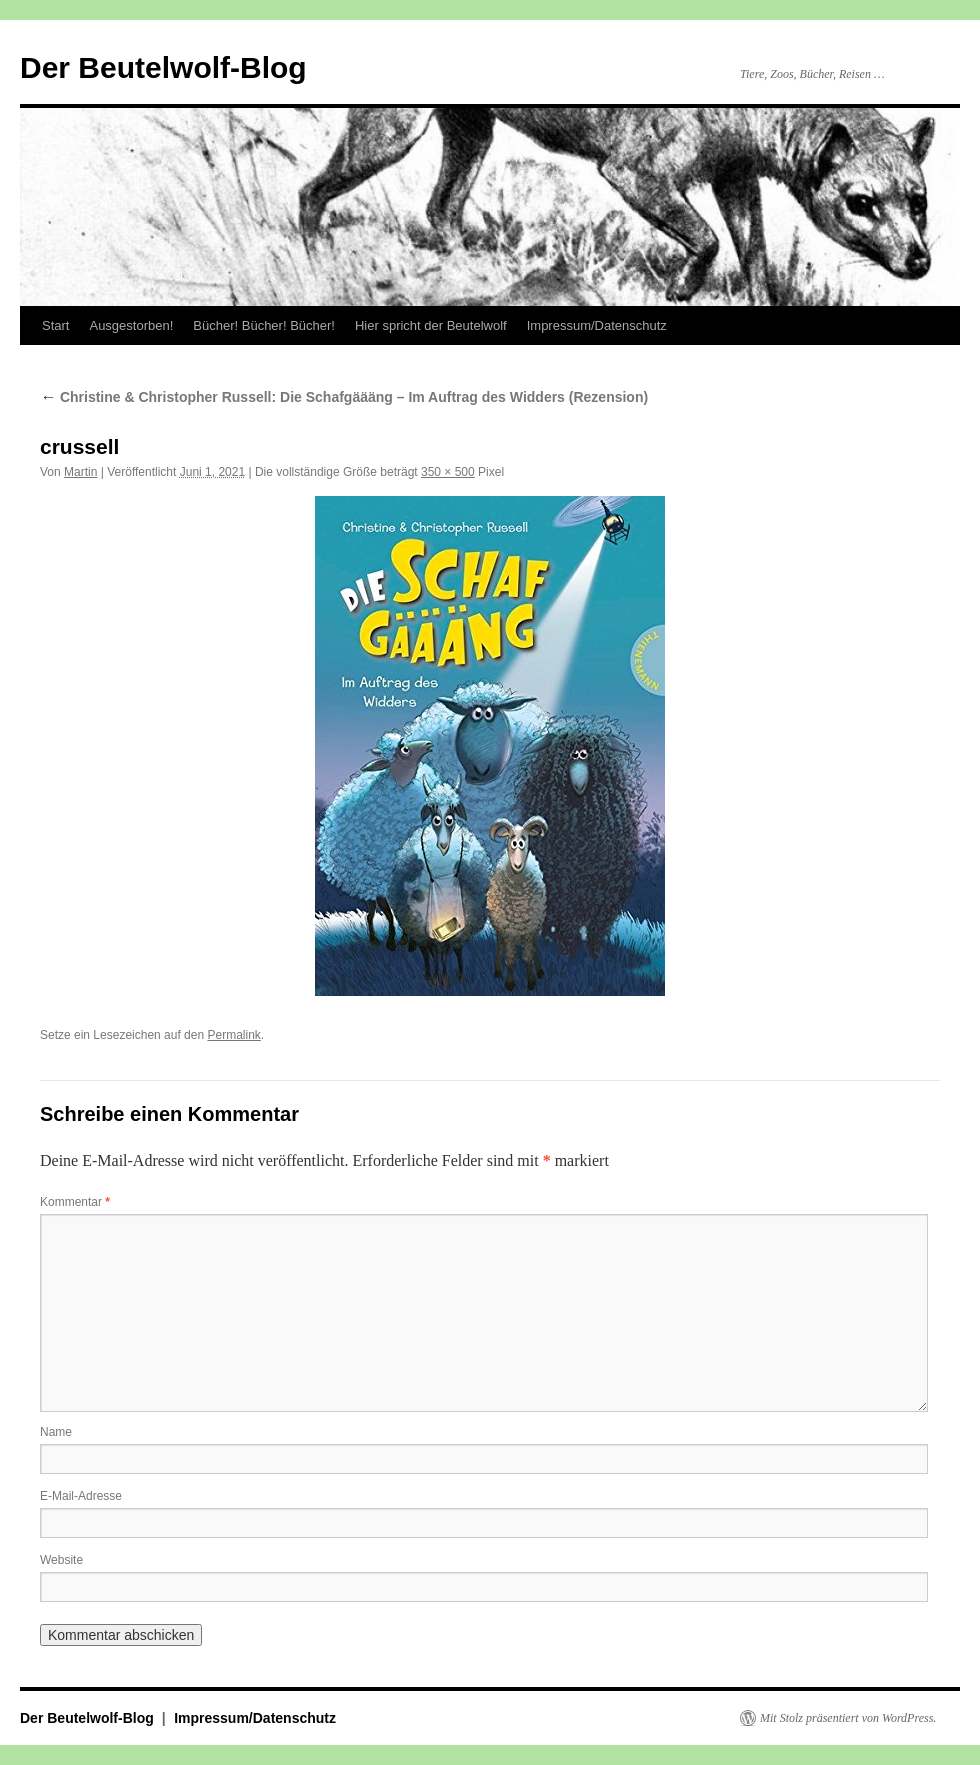 The height and width of the screenshot is (1765, 980). I want to click on Hier spricht der Beutelwolf, so click(431, 325).